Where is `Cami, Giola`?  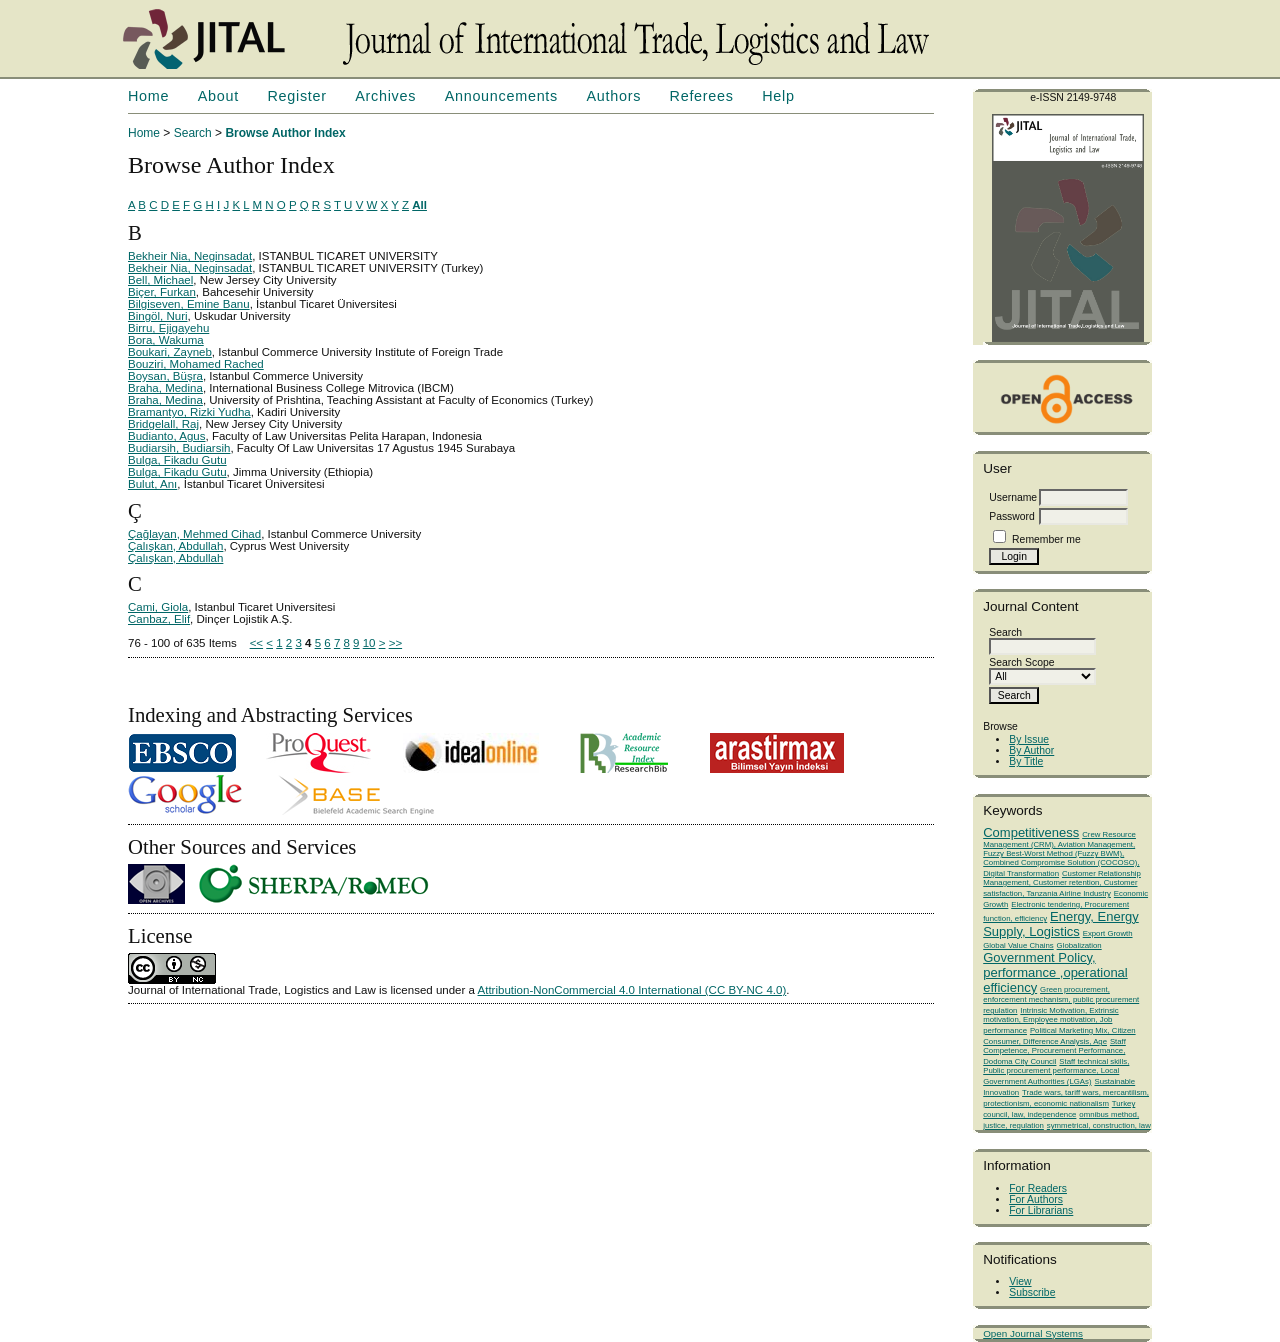
Cami, Giola is located at coordinates (158, 607).